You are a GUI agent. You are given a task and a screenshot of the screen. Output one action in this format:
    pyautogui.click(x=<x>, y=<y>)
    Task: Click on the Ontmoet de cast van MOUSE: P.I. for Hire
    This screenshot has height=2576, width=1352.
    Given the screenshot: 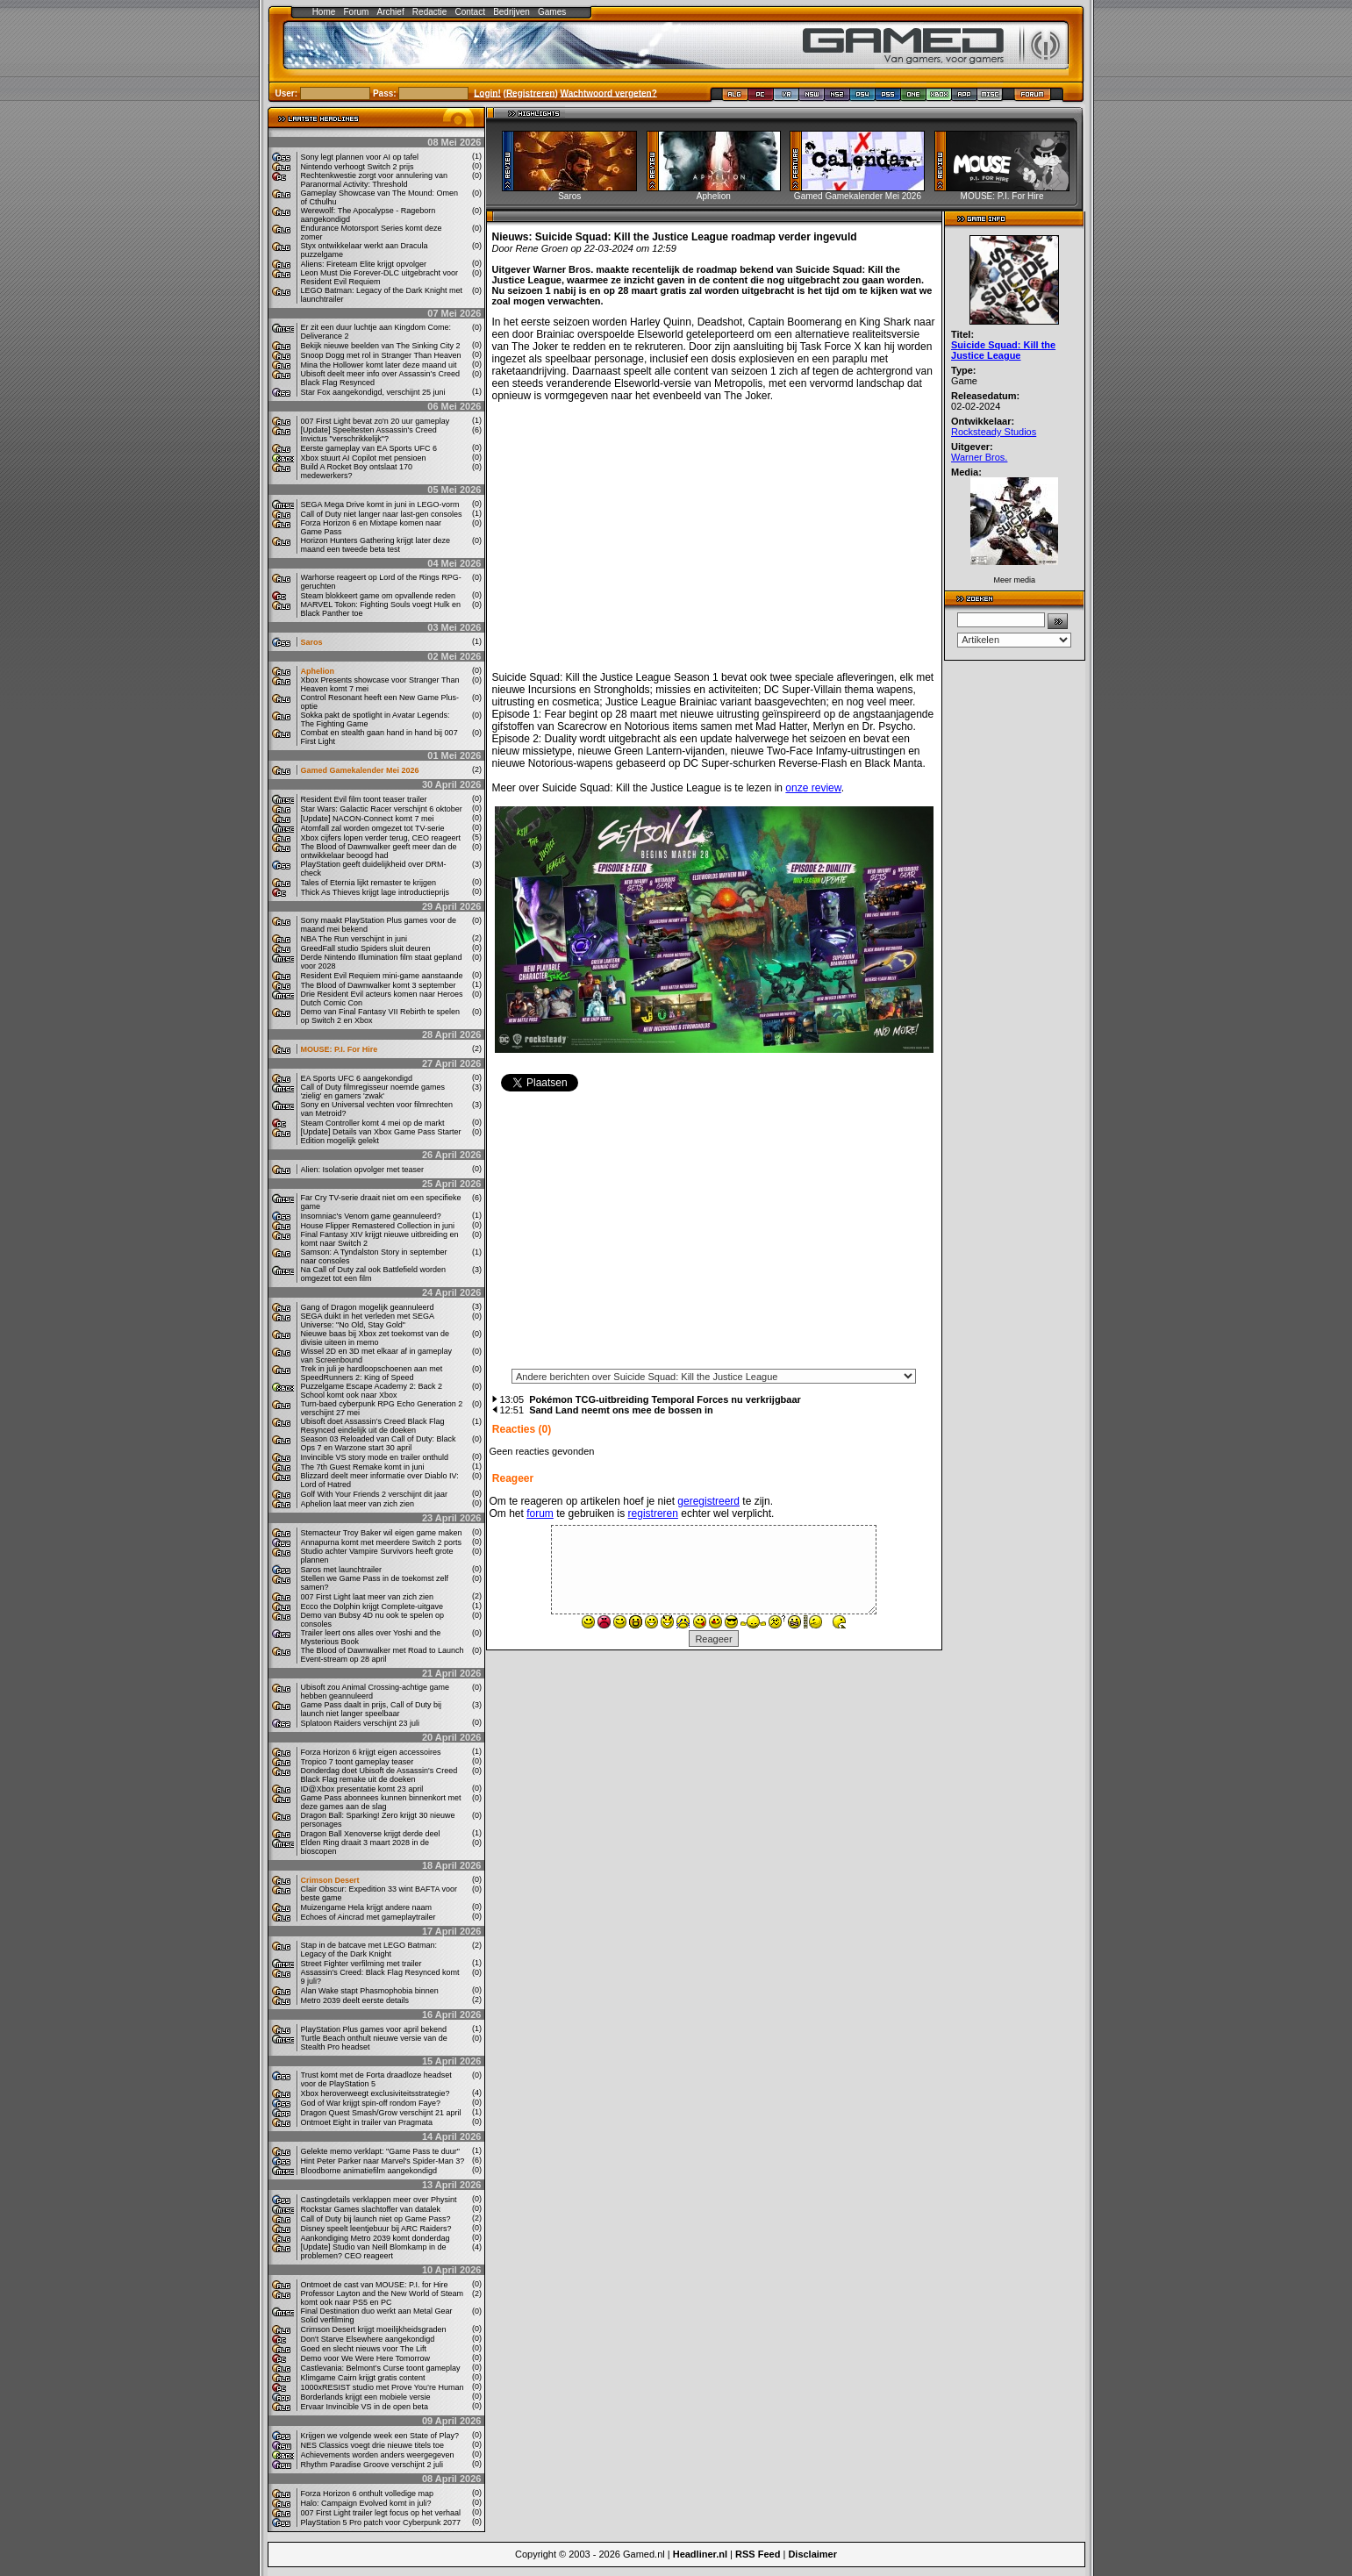 What is the action you would take?
    pyautogui.click(x=374, y=2284)
    